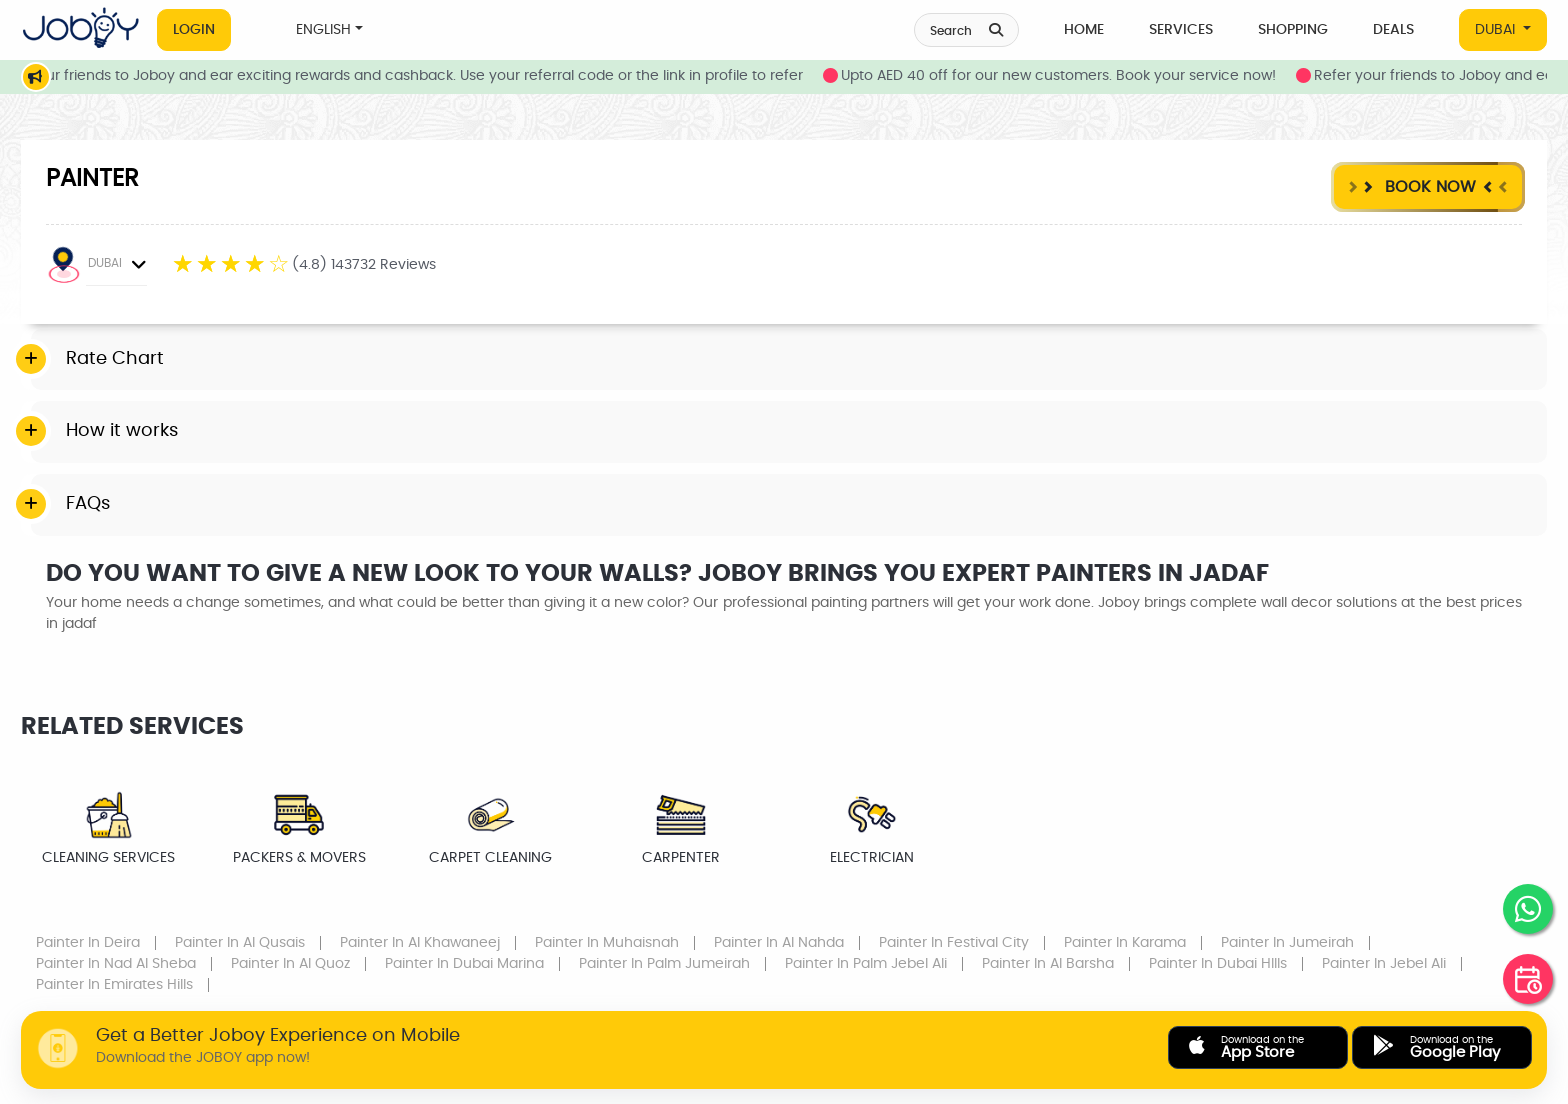 Image resolution: width=1568 pixels, height=1104 pixels. I want to click on FAQs [button], so click(88, 504).